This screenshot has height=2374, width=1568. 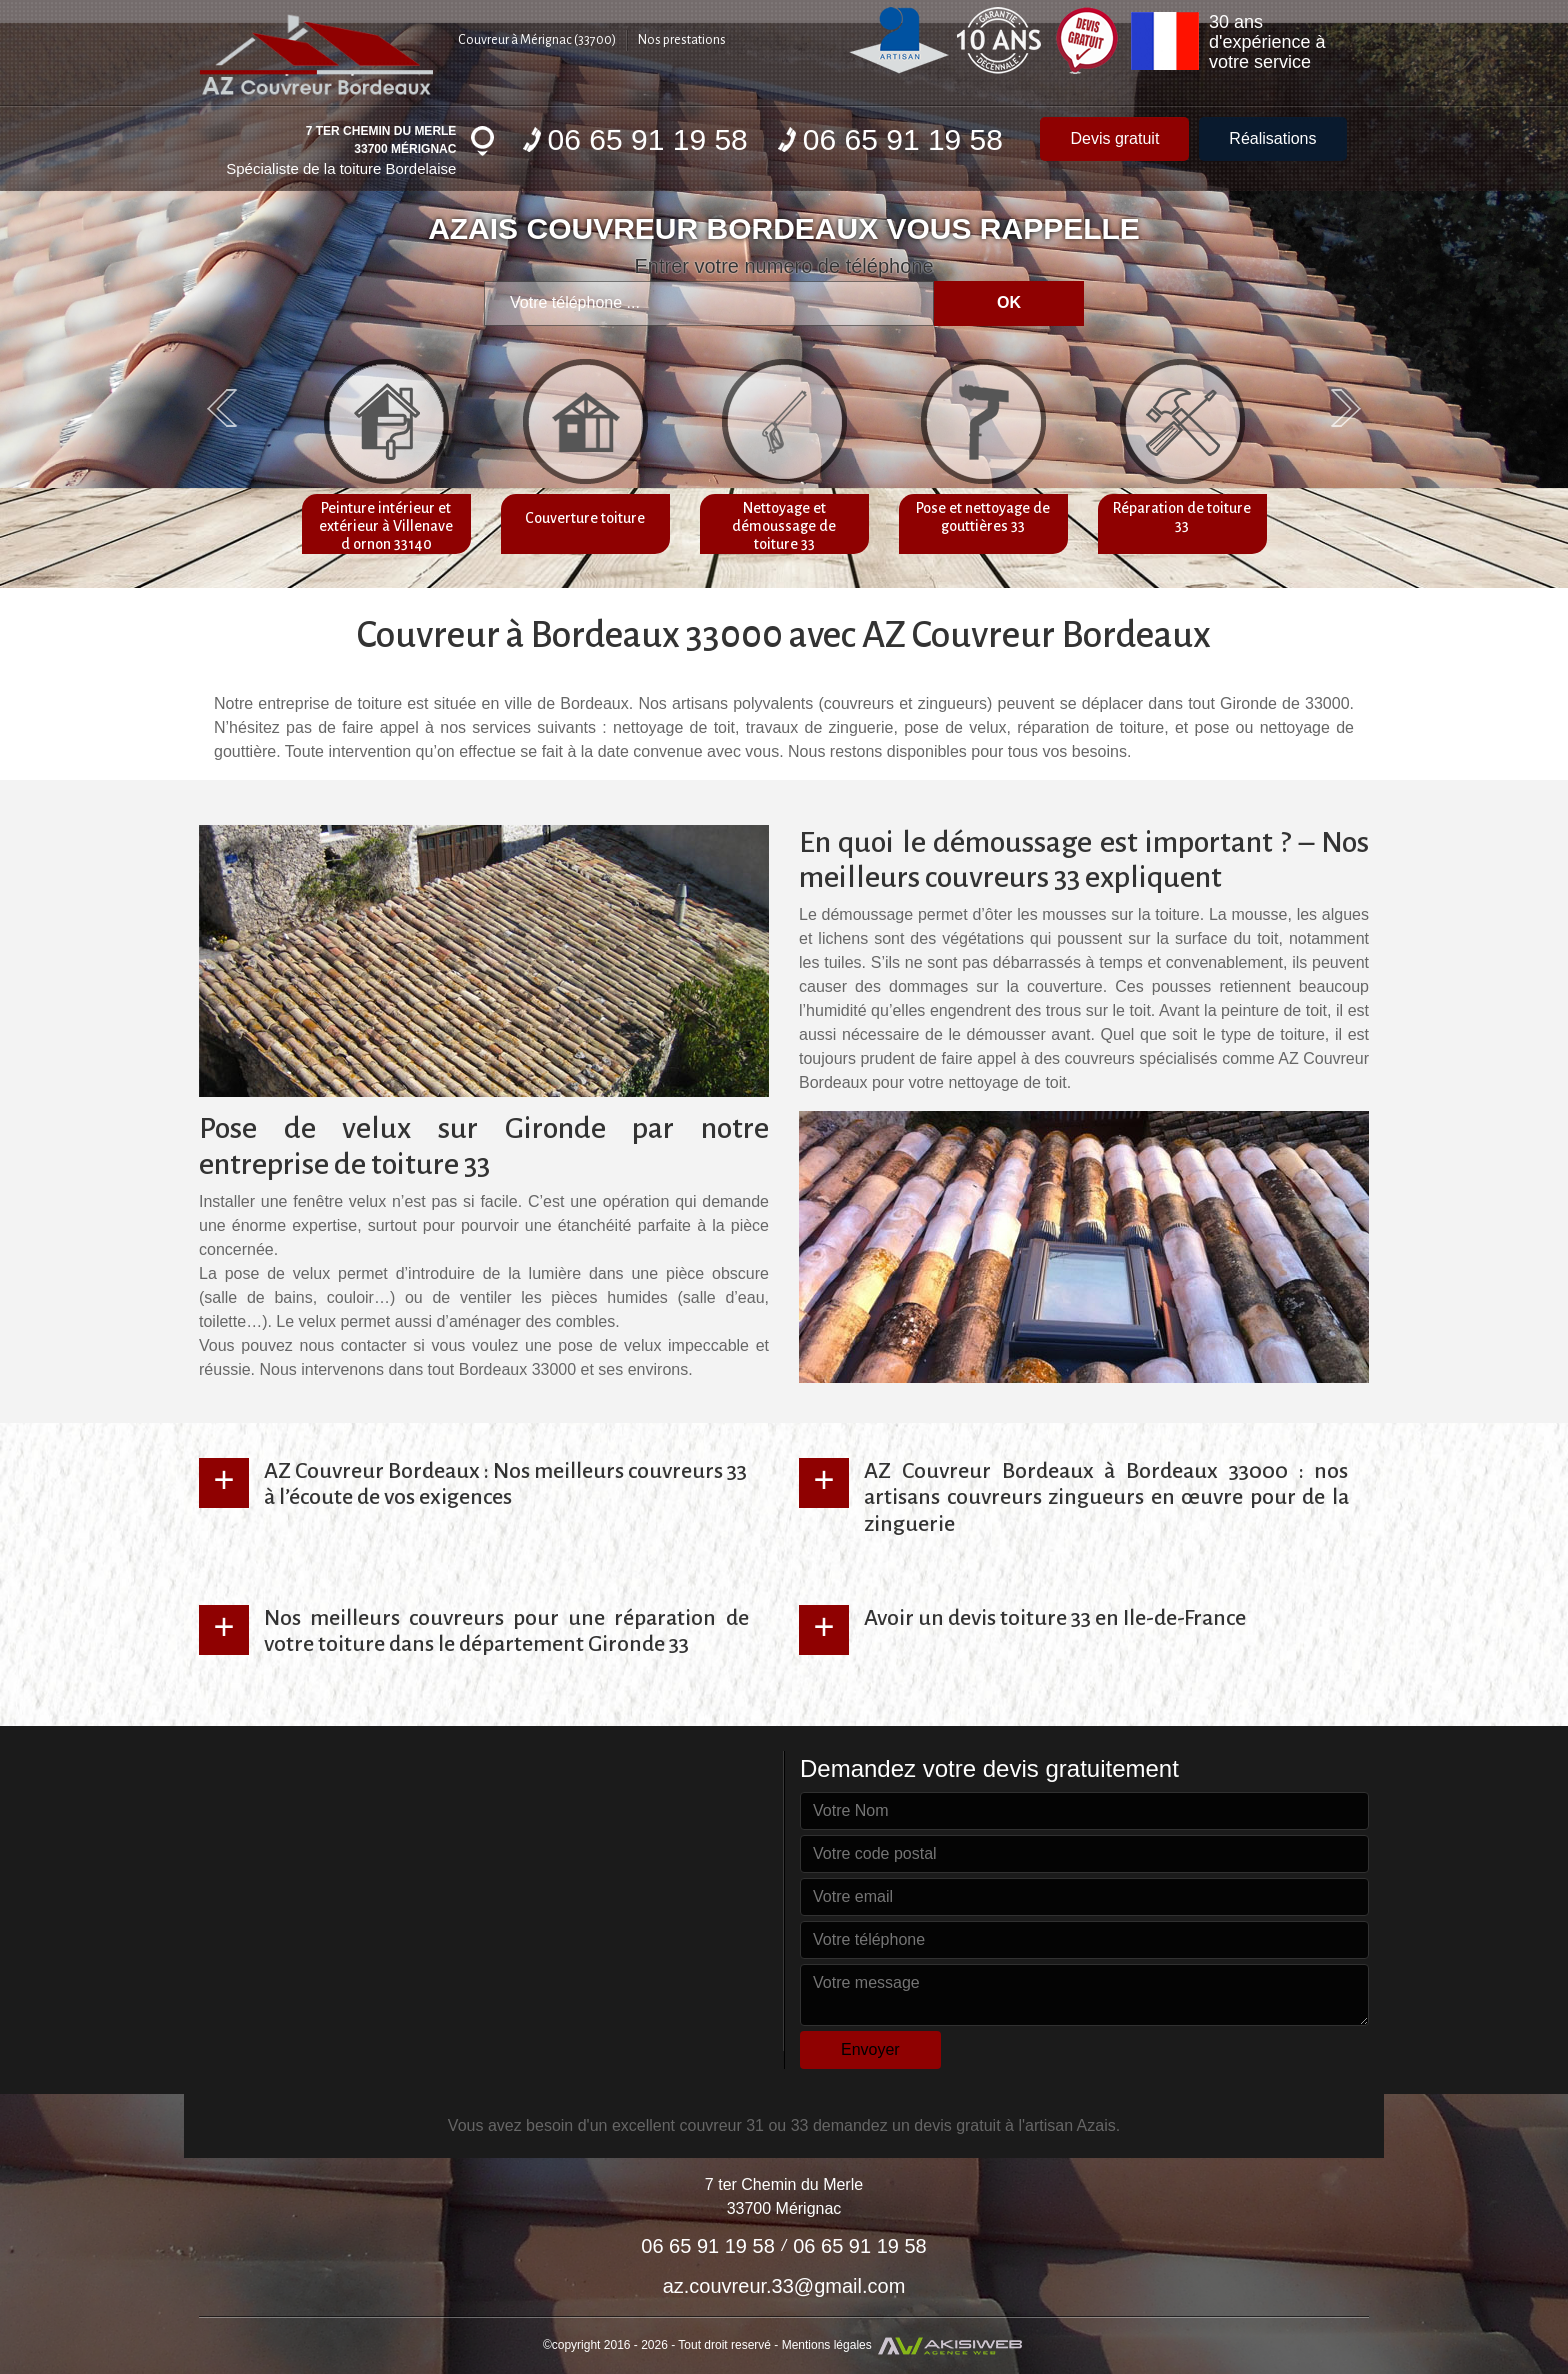 I want to click on Nos prestations, so click(x=682, y=40).